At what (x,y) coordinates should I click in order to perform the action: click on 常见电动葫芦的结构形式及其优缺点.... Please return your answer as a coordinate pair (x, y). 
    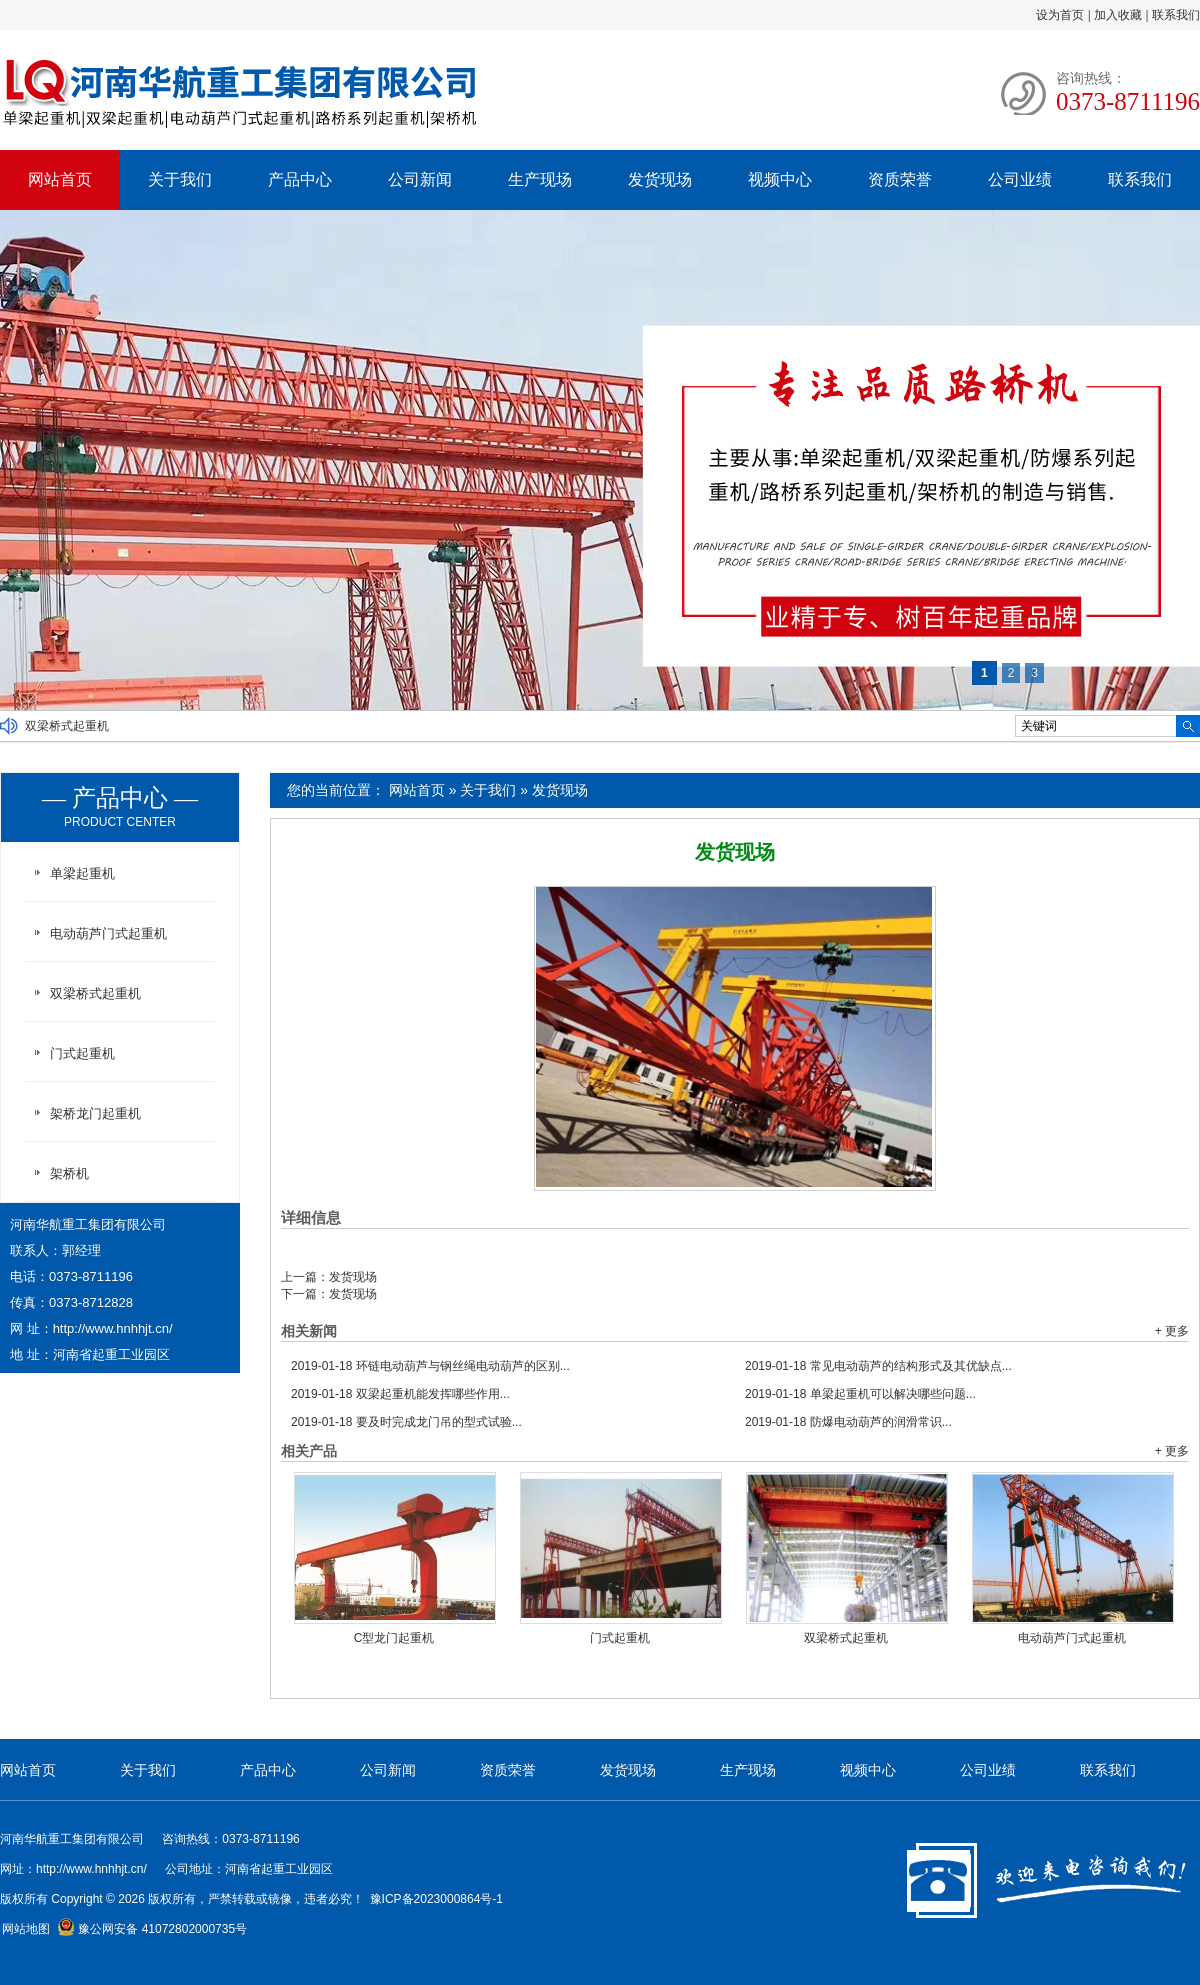
    Looking at the image, I should click on (878, 1366).